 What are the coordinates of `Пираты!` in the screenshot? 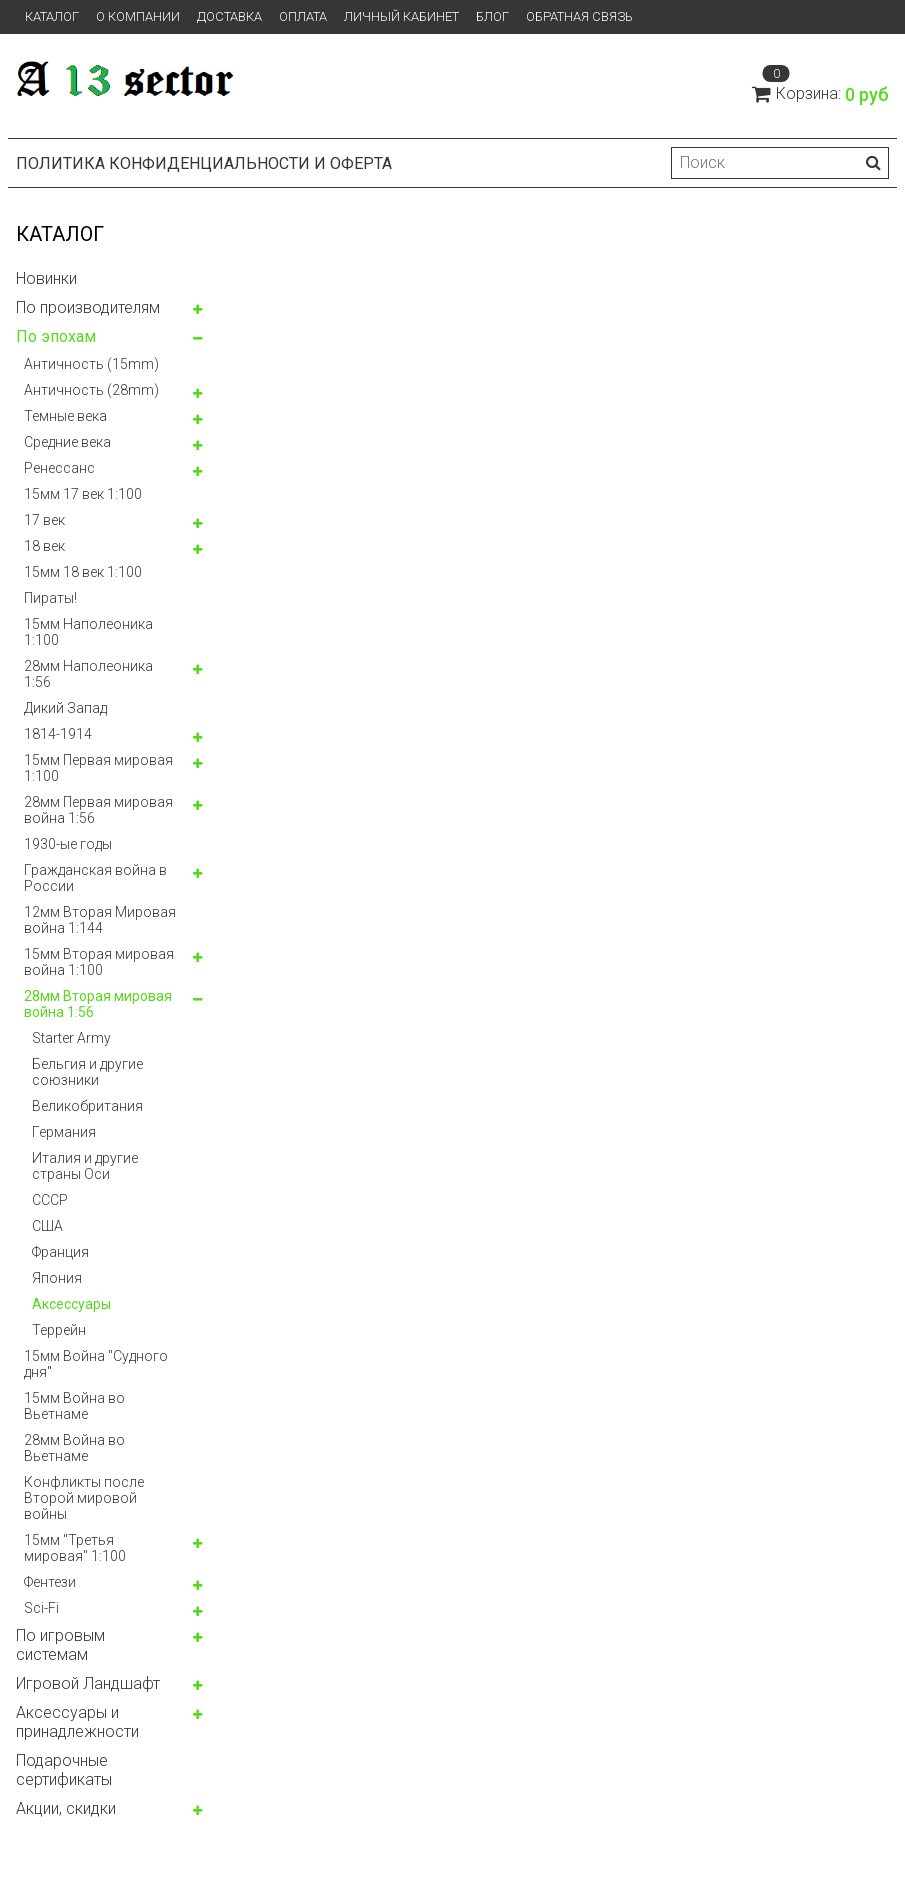 It's located at (50, 598).